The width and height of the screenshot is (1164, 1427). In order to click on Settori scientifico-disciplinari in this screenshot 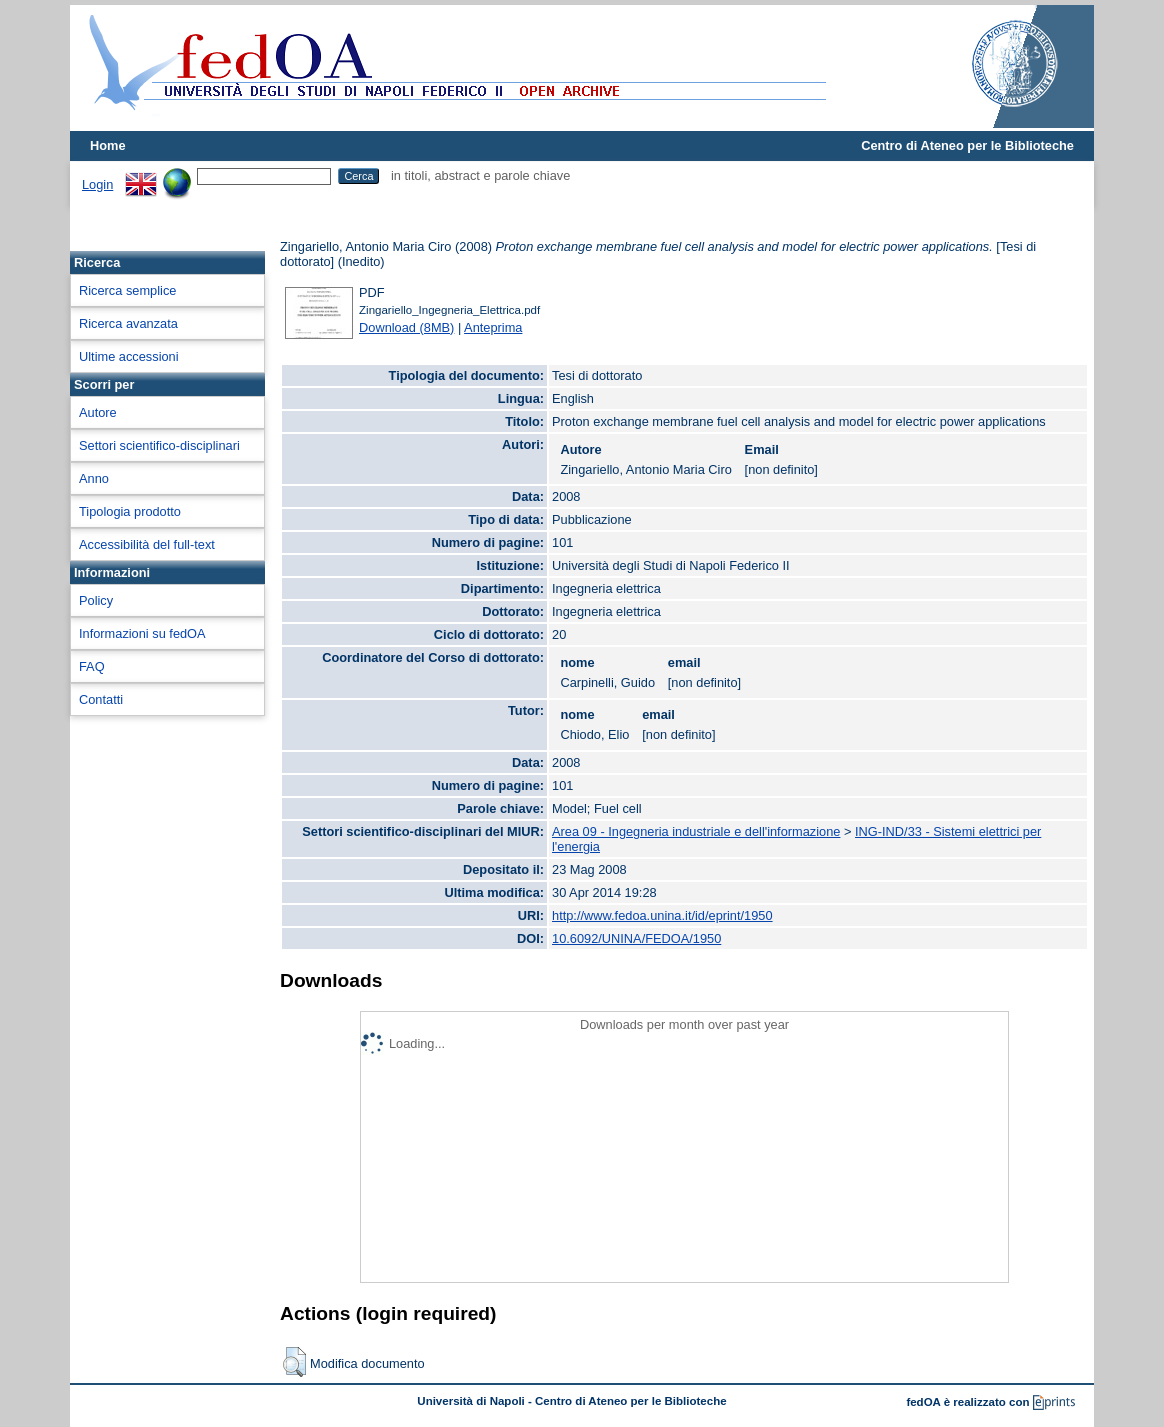, I will do `click(159, 445)`.